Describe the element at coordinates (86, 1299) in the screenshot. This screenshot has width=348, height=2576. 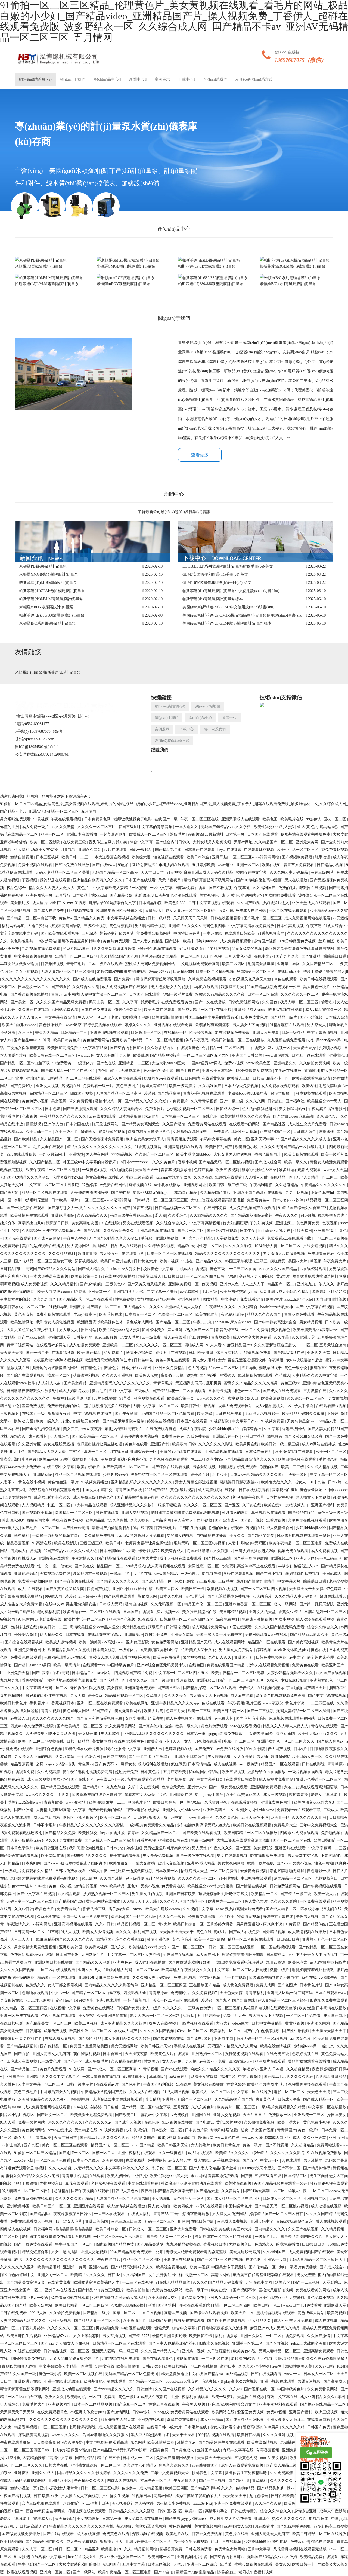
I see `国产精品探花一区二区在线观看` at that location.